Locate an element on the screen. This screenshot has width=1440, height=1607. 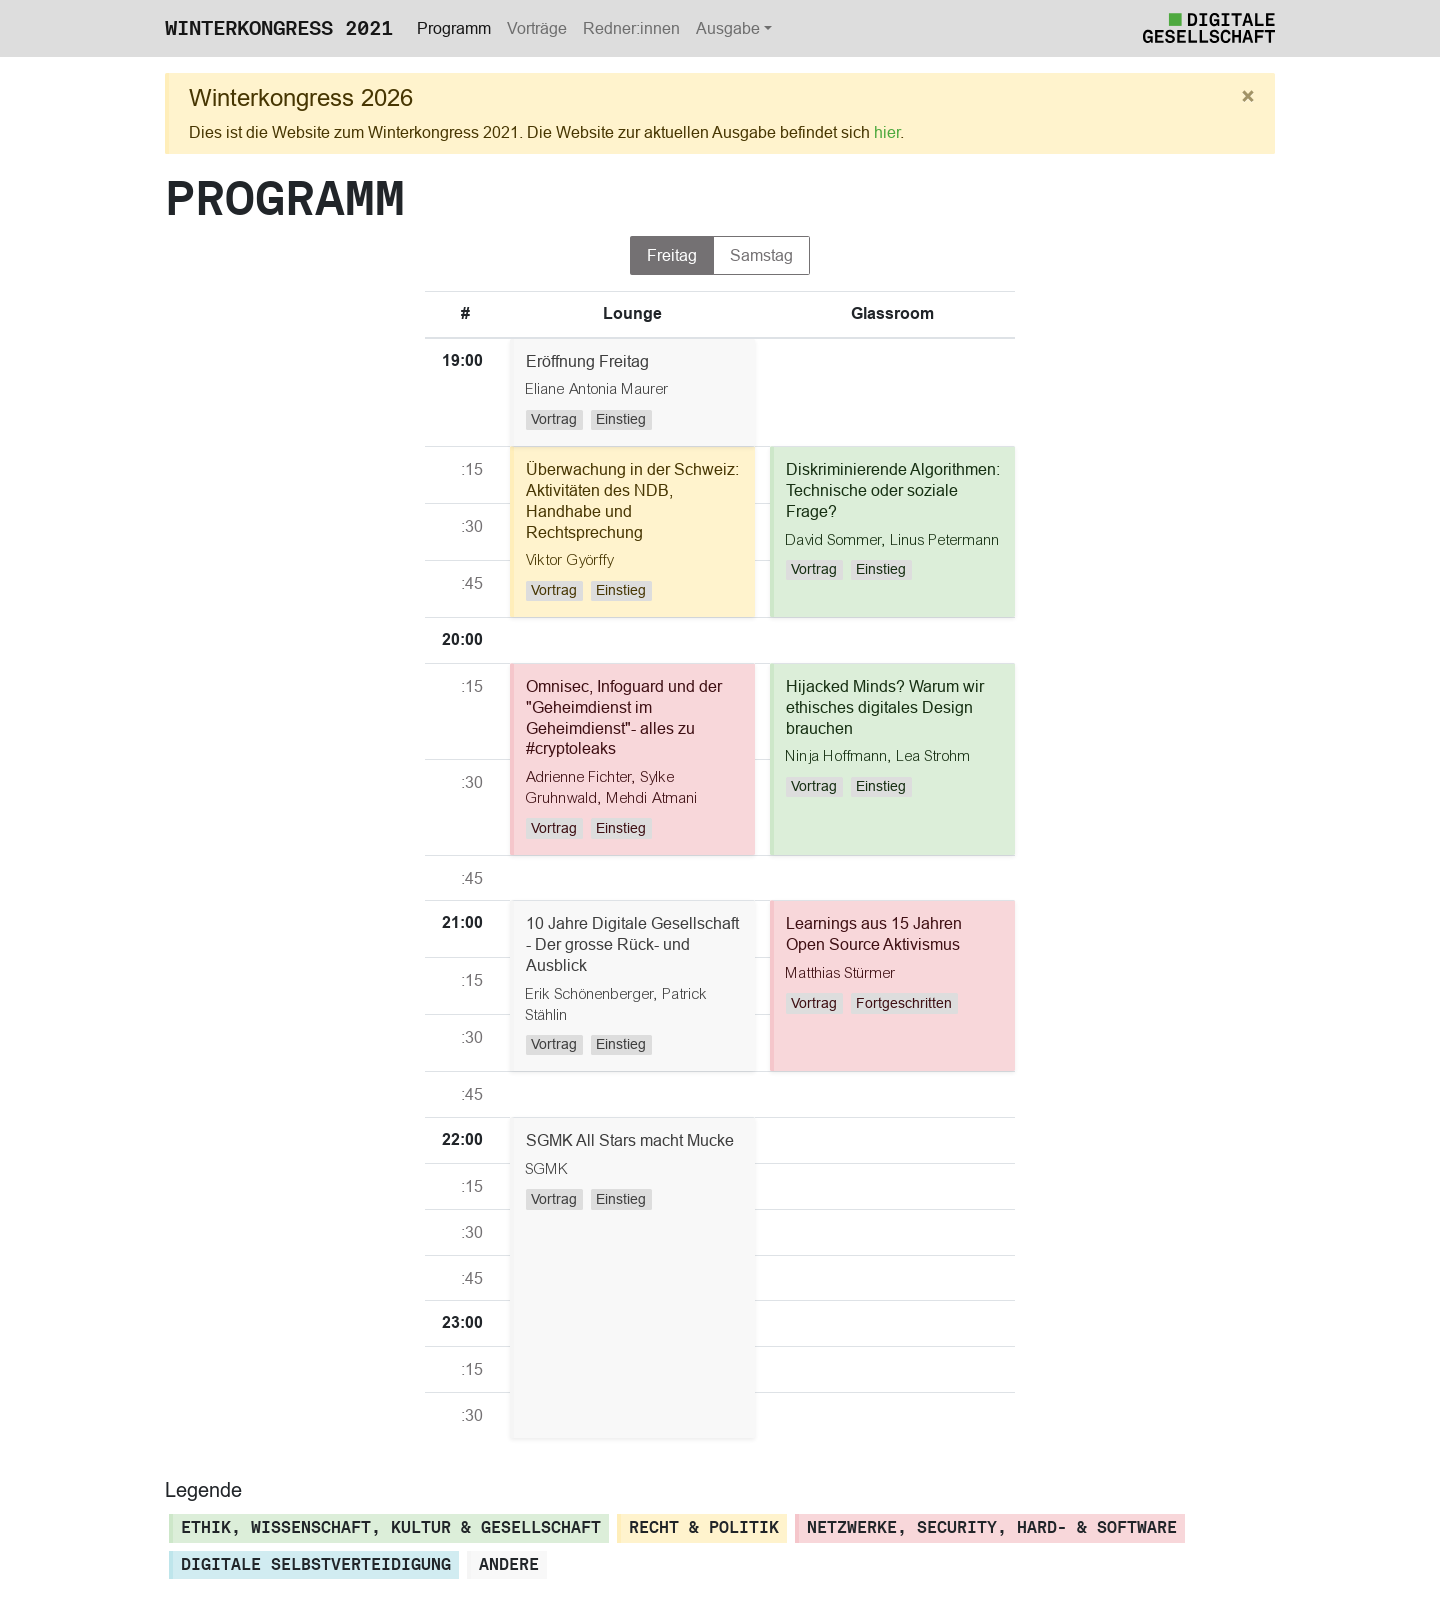
Eröffnung Freitag is located at coordinates (587, 361).